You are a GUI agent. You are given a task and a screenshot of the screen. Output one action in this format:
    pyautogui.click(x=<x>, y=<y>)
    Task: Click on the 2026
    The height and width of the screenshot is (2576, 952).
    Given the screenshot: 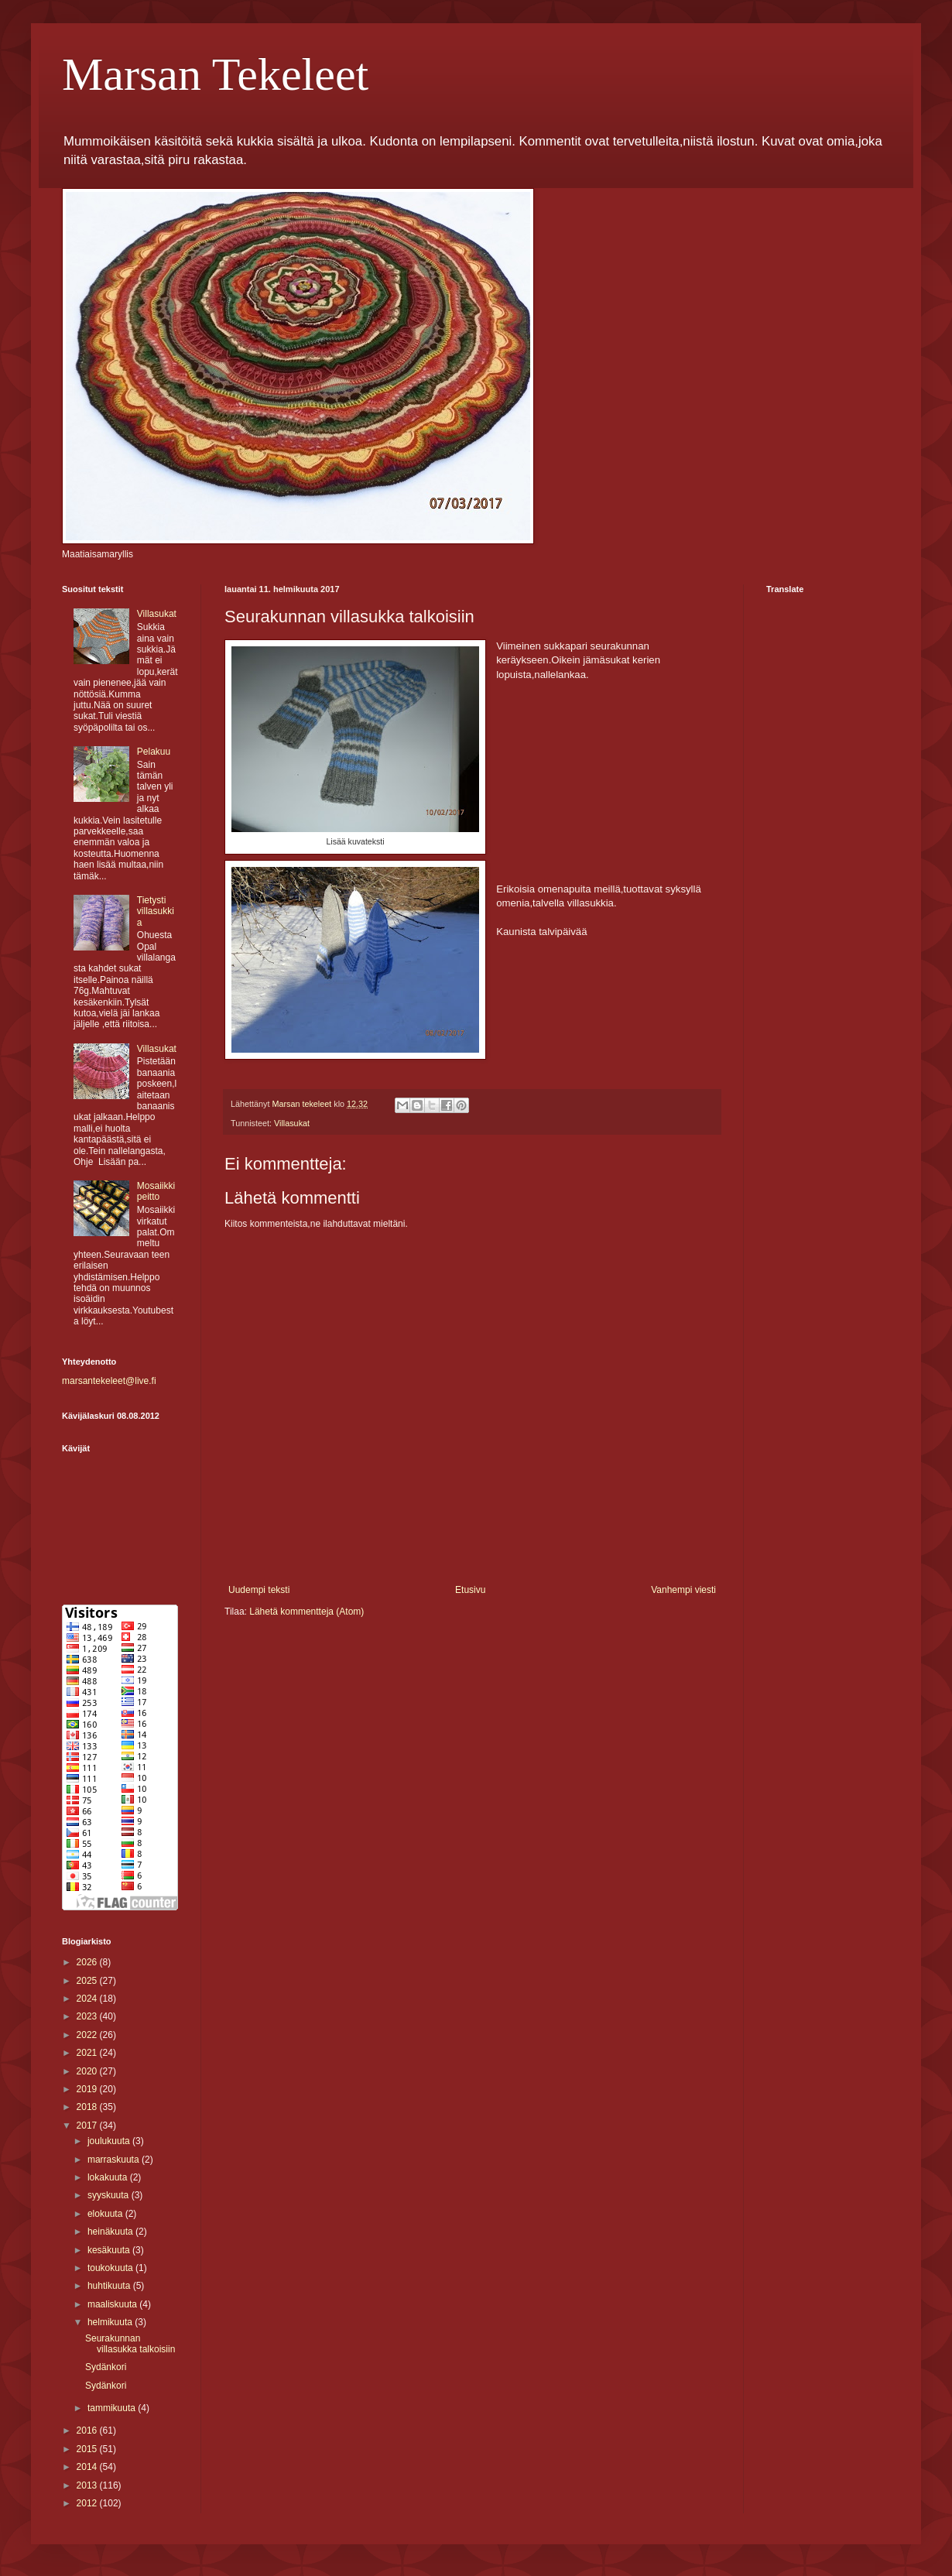 What is the action you would take?
    pyautogui.click(x=88, y=1962)
    